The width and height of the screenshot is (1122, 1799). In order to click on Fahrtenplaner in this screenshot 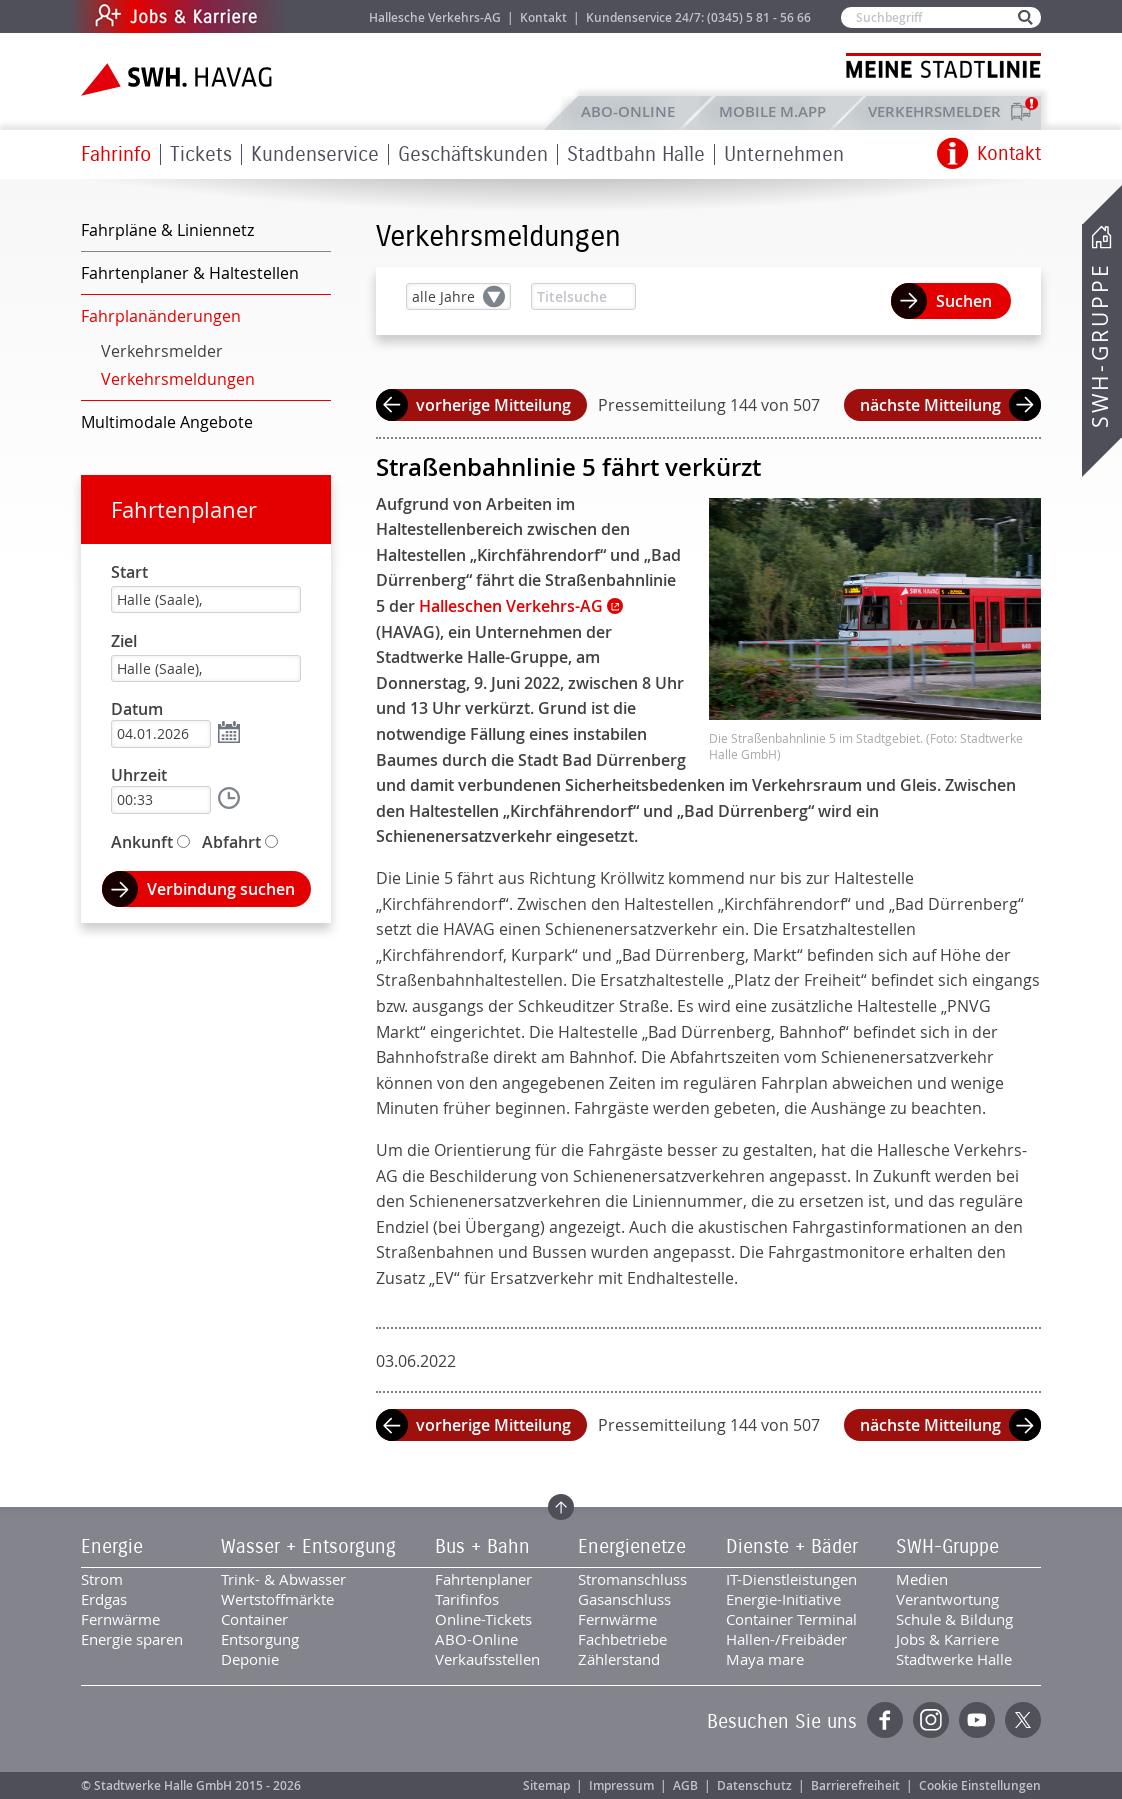, I will do `click(184, 509)`.